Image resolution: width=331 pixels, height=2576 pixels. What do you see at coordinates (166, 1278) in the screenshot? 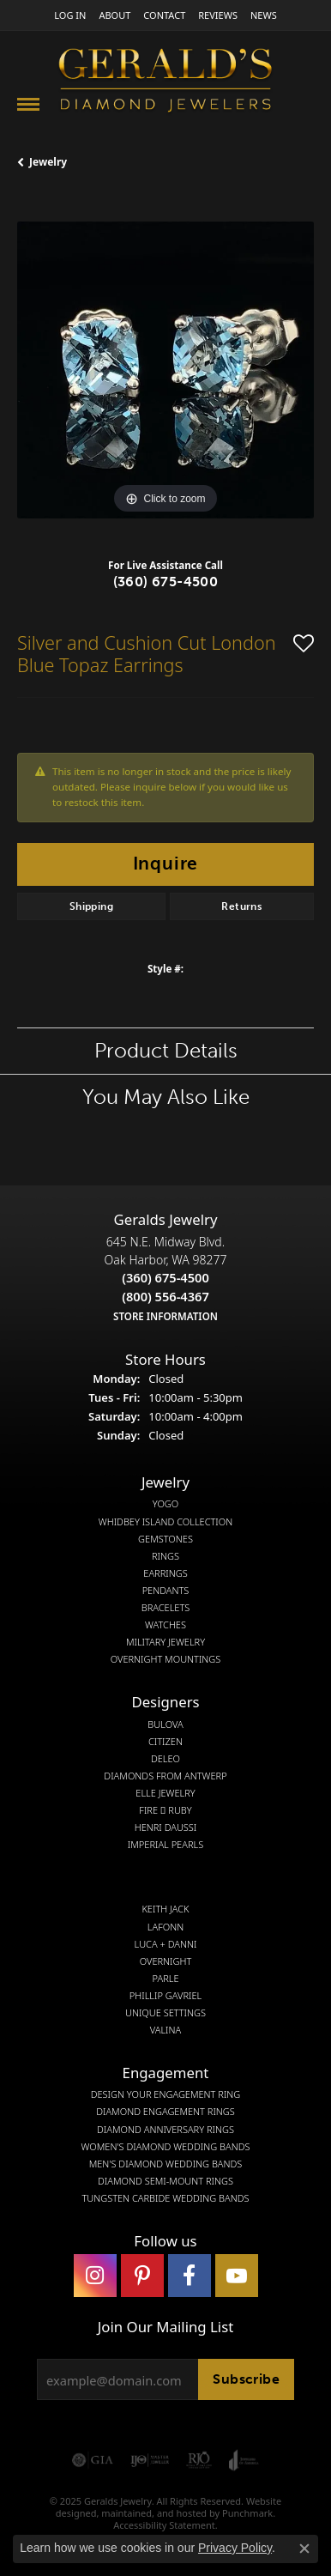
I see `645 N.E. Midway Blvd.Oak Harbor, WA 98277` at bounding box center [166, 1278].